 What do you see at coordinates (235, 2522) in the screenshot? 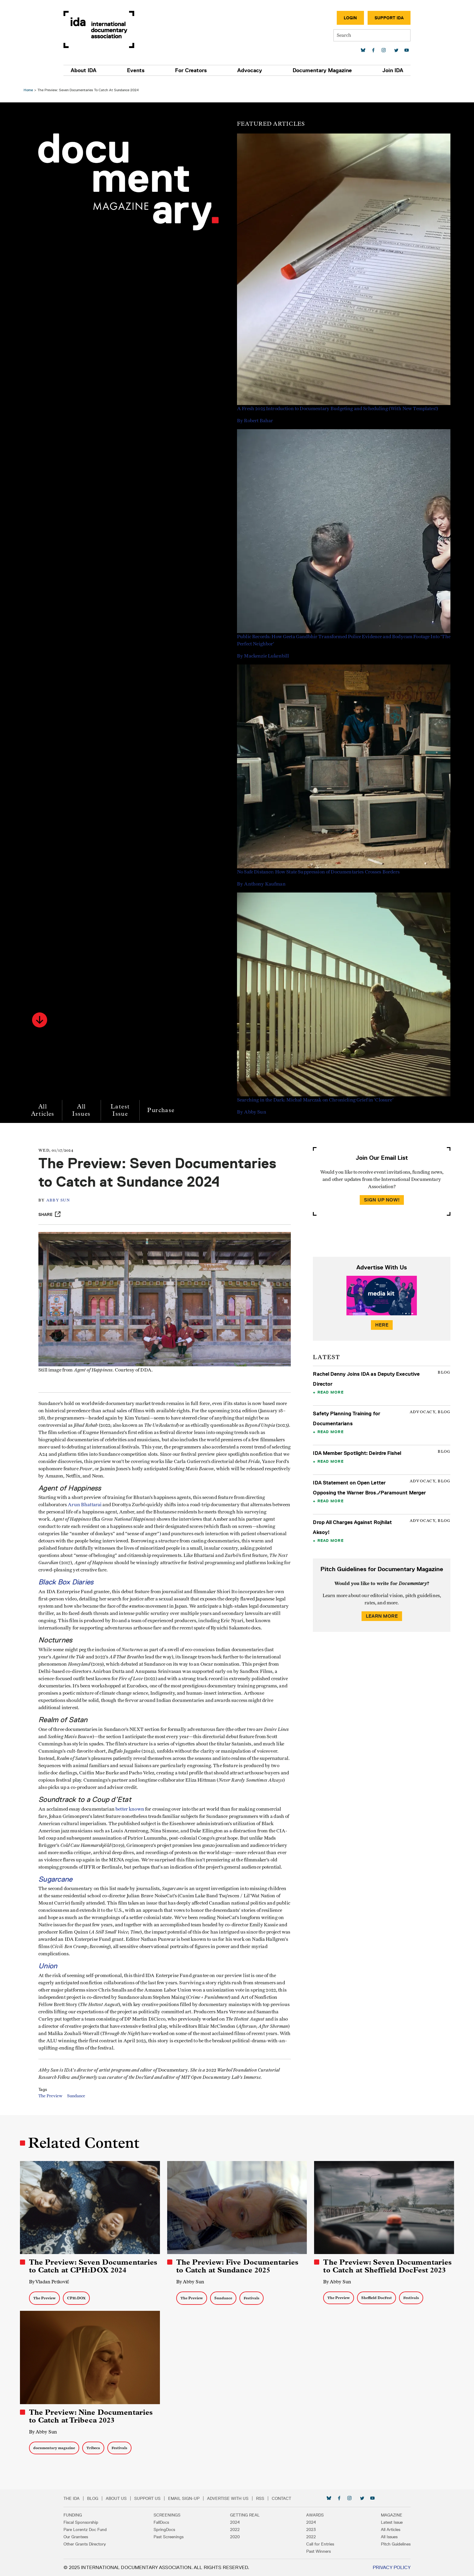
I see `2024` at bounding box center [235, 2522].